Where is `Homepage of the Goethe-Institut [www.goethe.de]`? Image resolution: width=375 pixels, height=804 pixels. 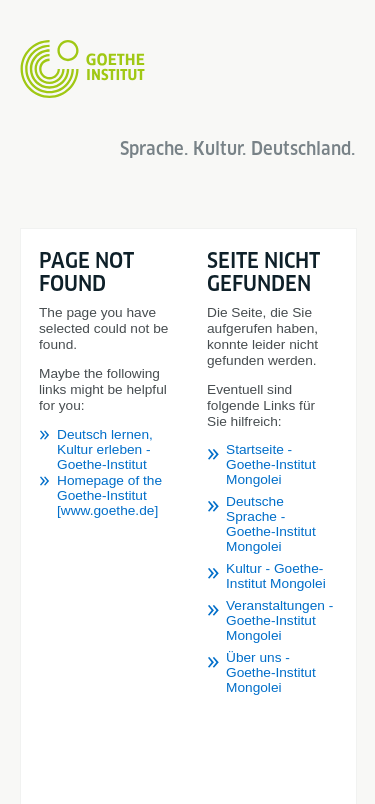 Homepage of the Goethe-Institut [www.goethe.de] is located at coordinates (109, 495).